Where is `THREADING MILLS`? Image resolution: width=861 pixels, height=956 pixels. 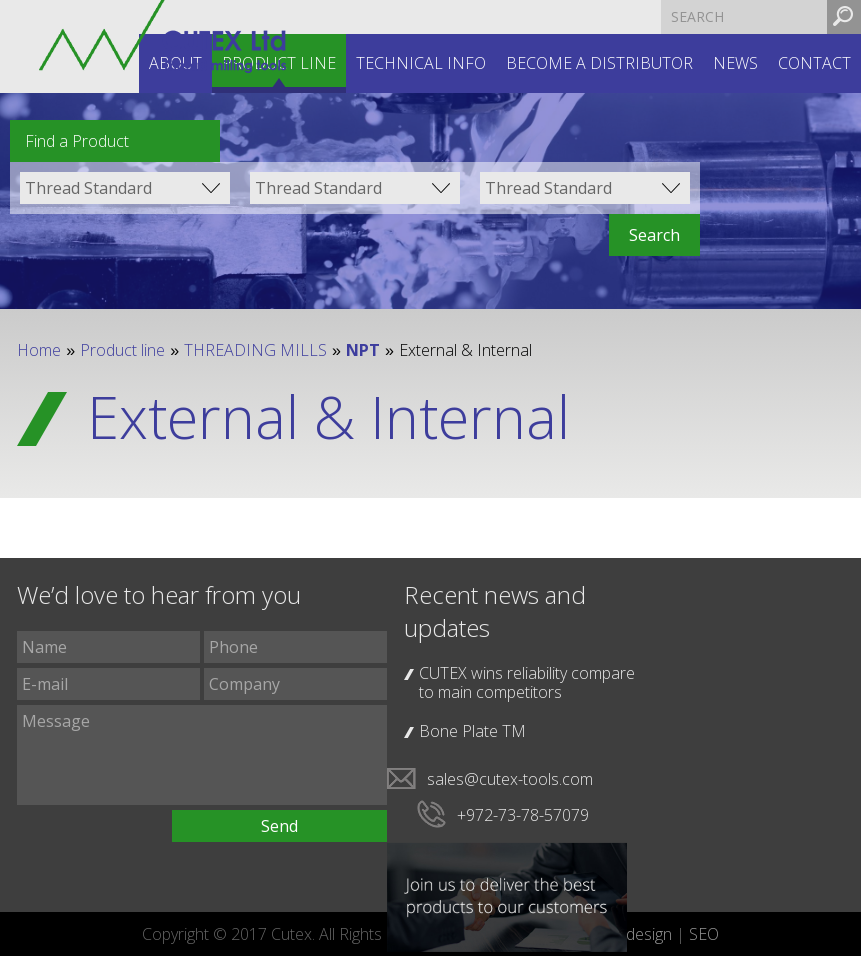 THREADING MILLS is located at coordinates (255, 350).